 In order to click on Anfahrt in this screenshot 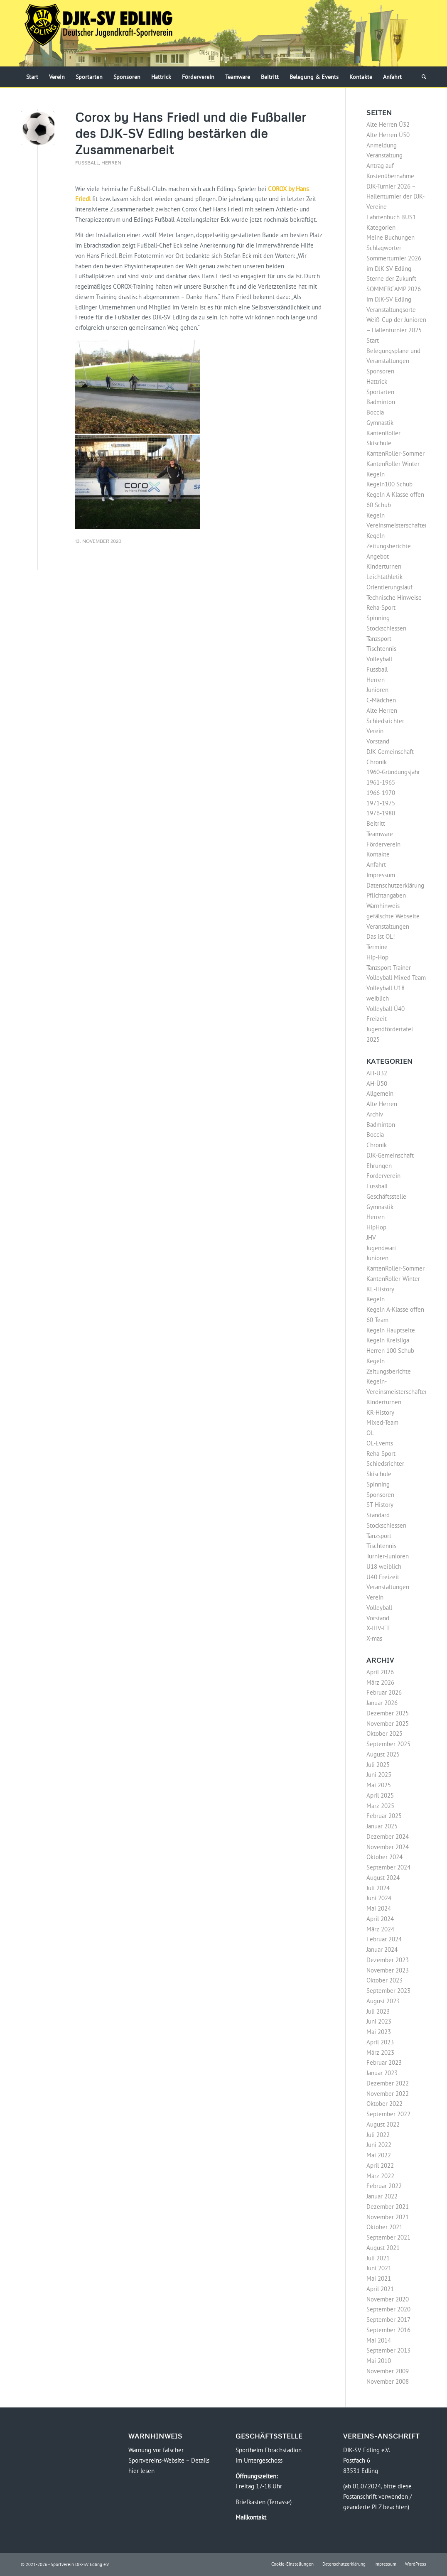, I will do `click(376, 864)`.